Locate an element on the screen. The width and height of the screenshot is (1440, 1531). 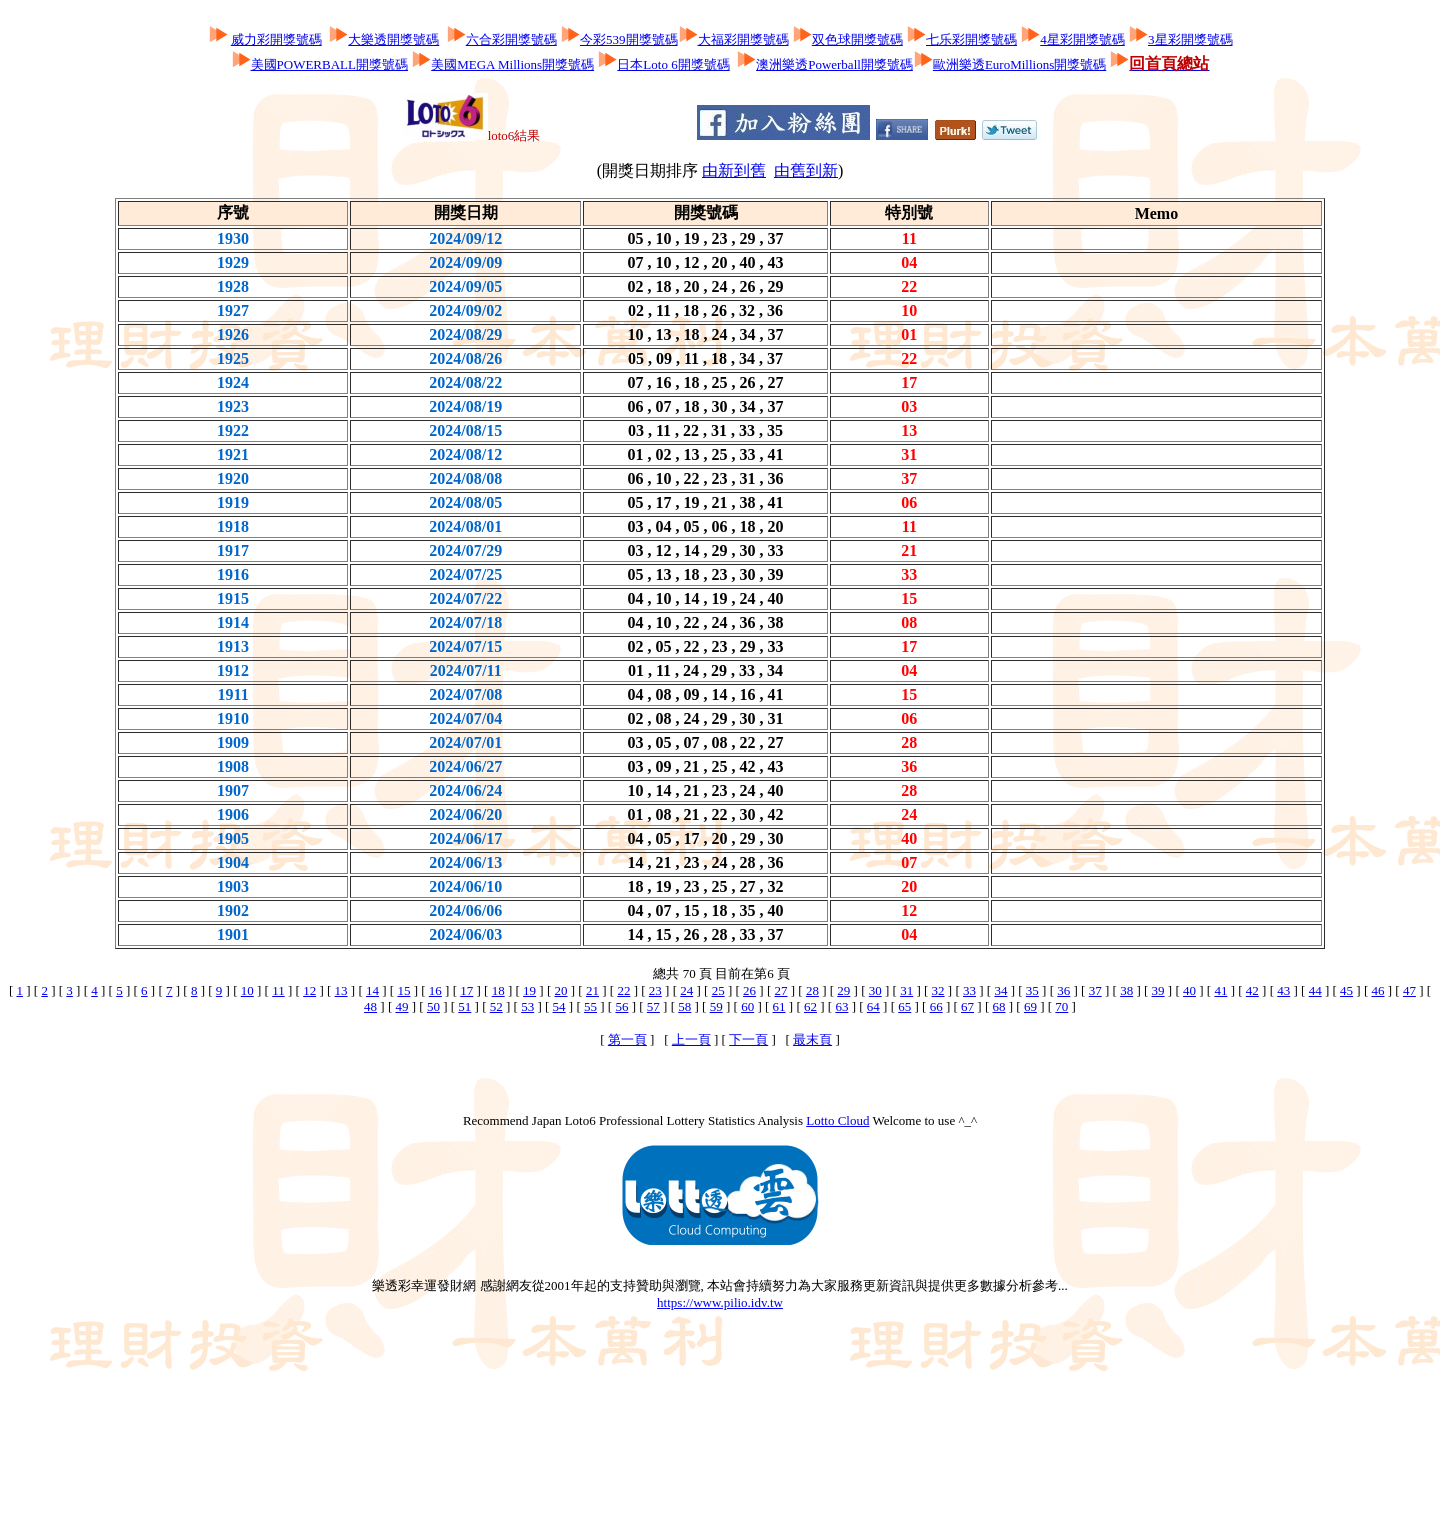
34 is located at coordinates (1000, 990).